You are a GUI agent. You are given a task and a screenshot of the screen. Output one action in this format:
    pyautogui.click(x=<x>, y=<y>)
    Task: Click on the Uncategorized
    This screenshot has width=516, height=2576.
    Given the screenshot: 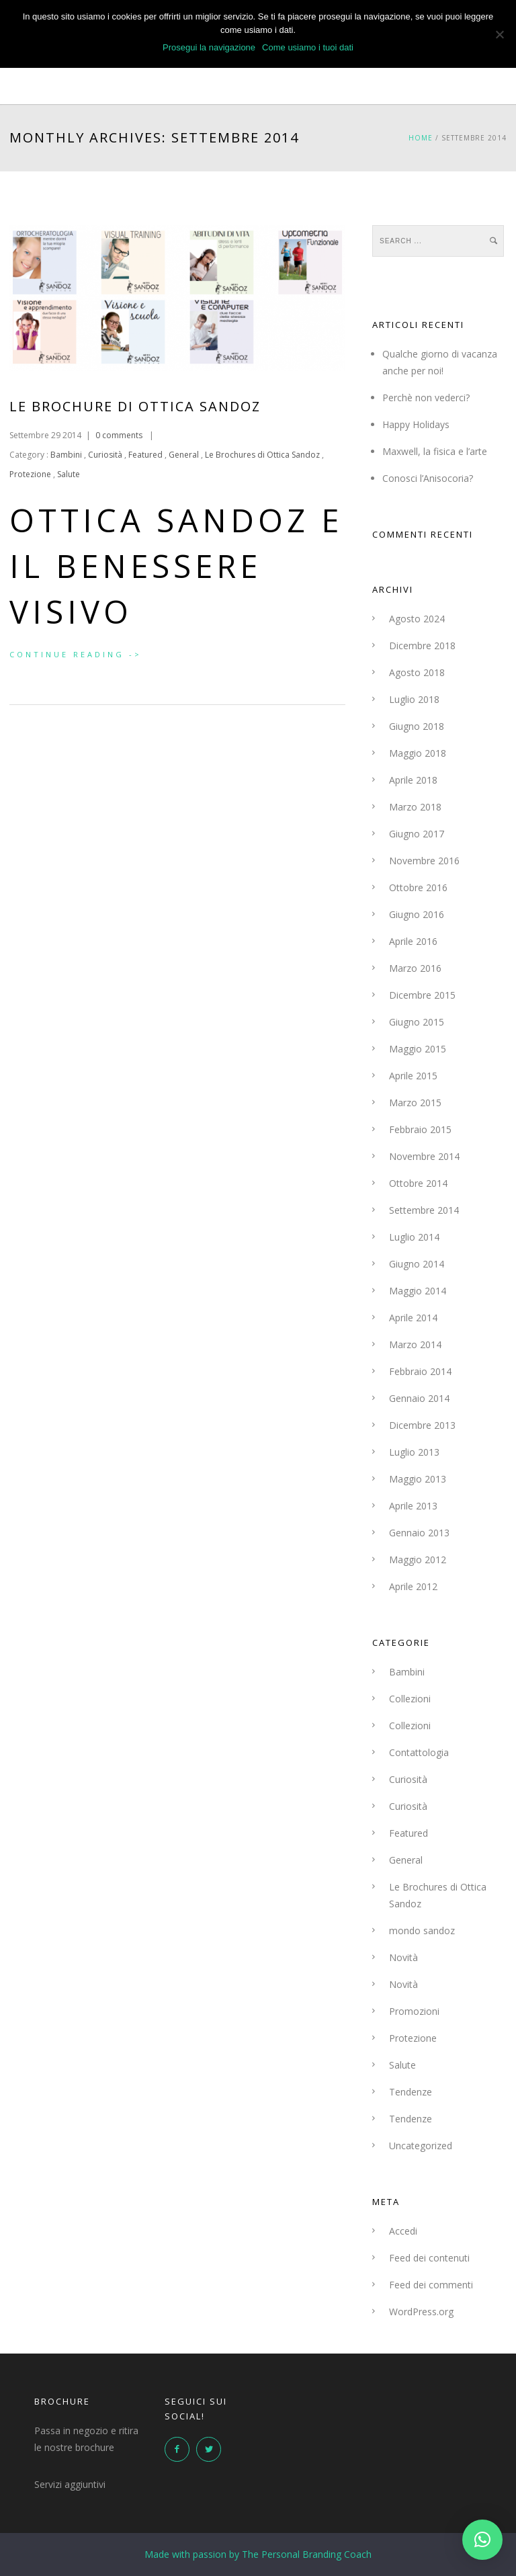 What is the action you would take?
    pyautogui.click(x=420, y=2145)
    